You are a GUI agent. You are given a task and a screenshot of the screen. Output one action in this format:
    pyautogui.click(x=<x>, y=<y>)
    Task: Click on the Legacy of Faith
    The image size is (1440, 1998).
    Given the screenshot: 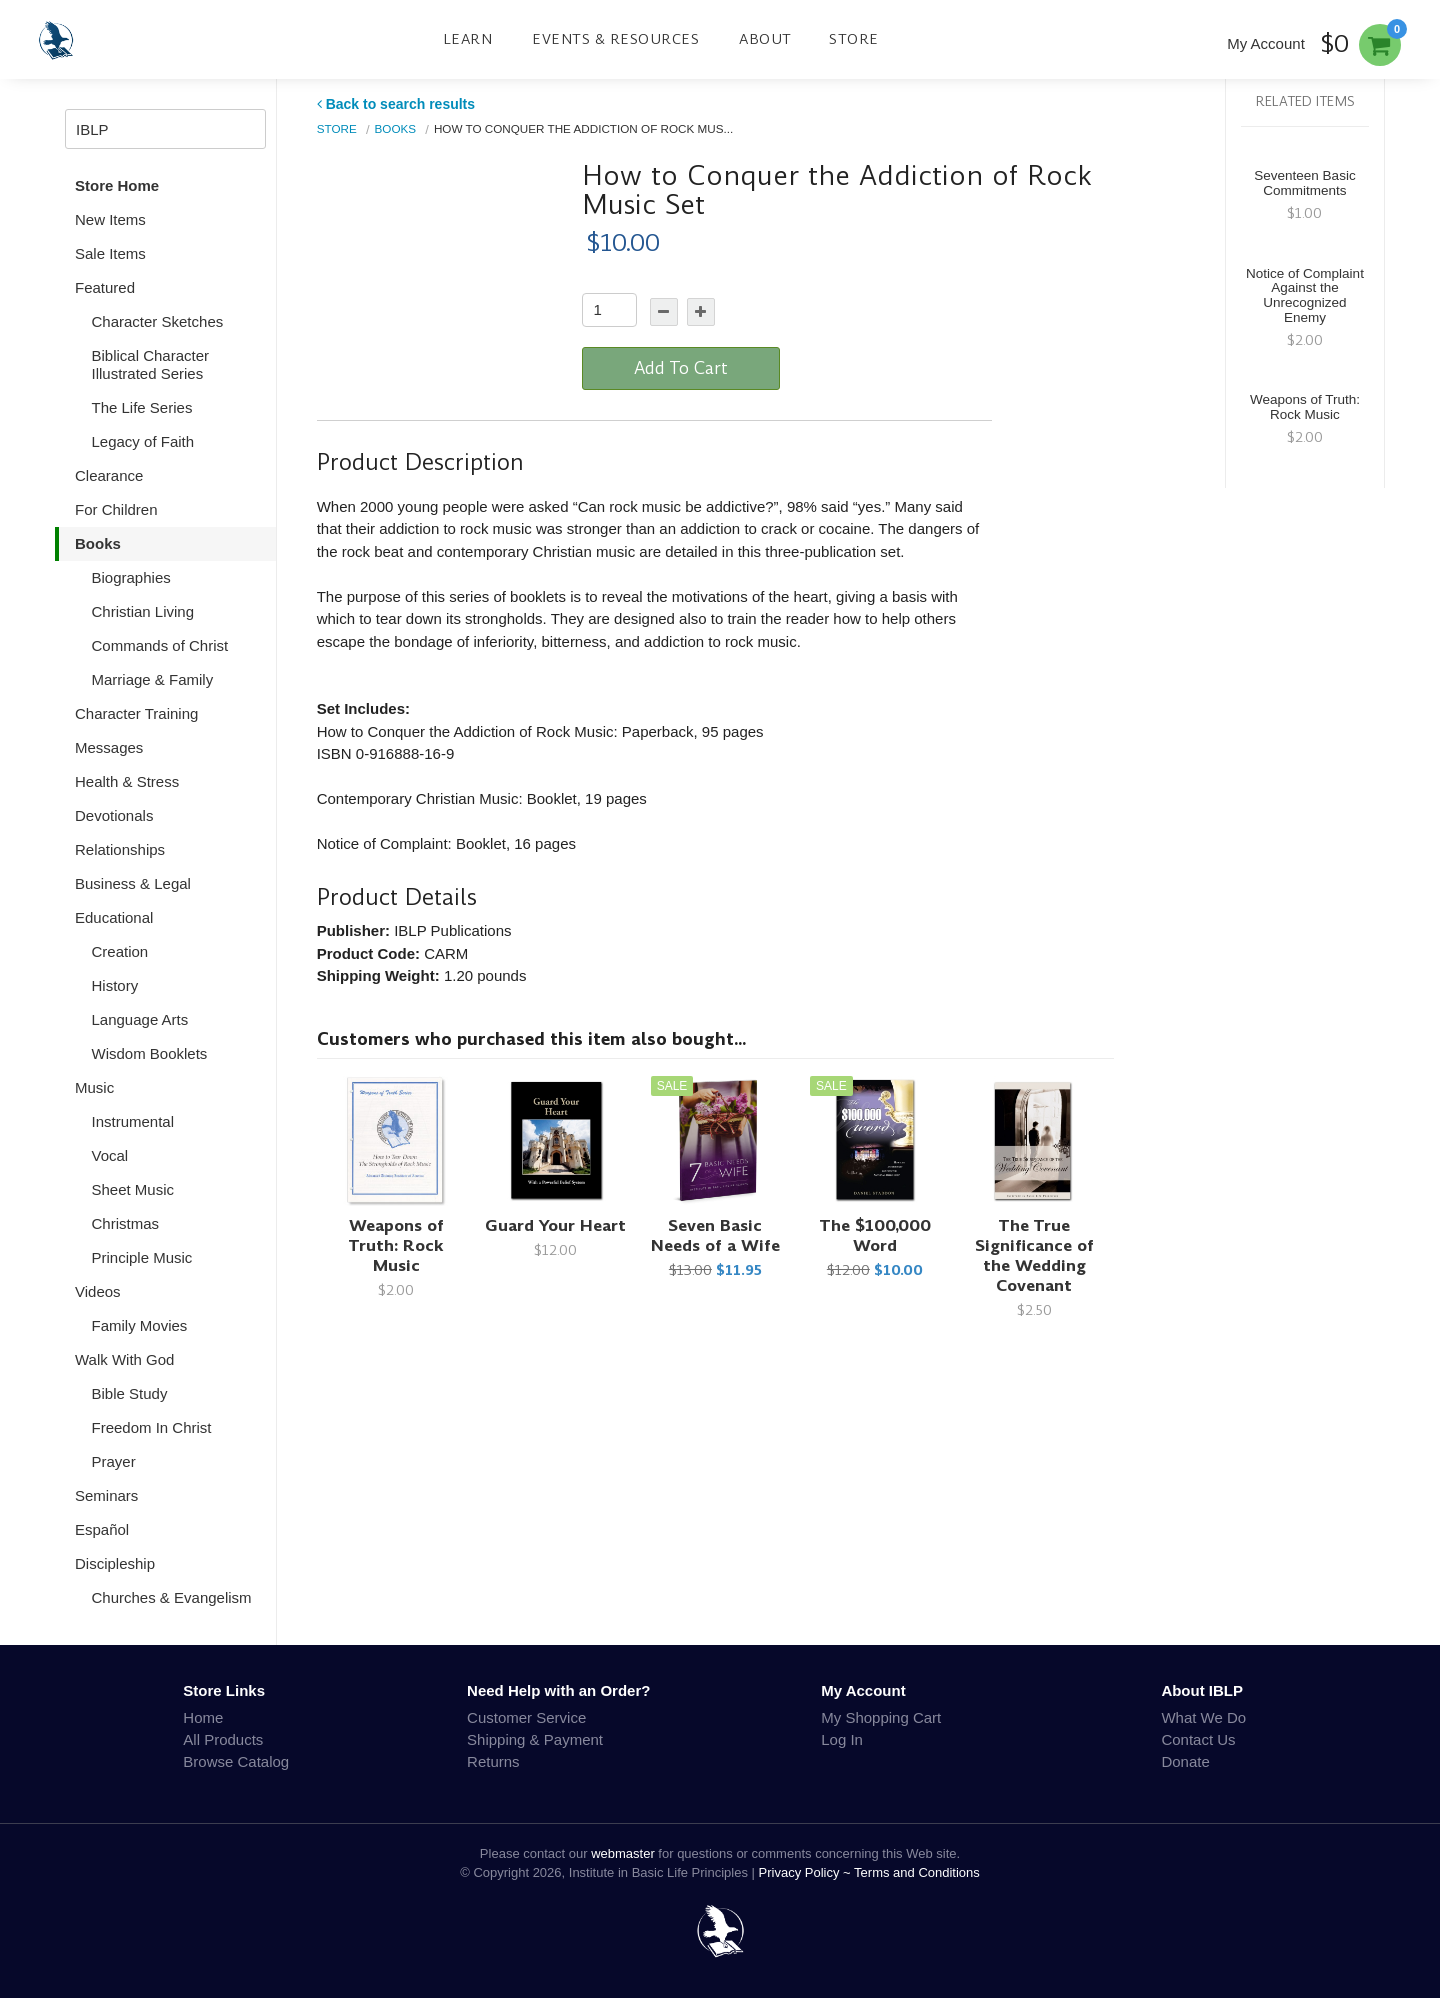 What is the action you would take?
    pyautogui.click(x=143, y=441)
    